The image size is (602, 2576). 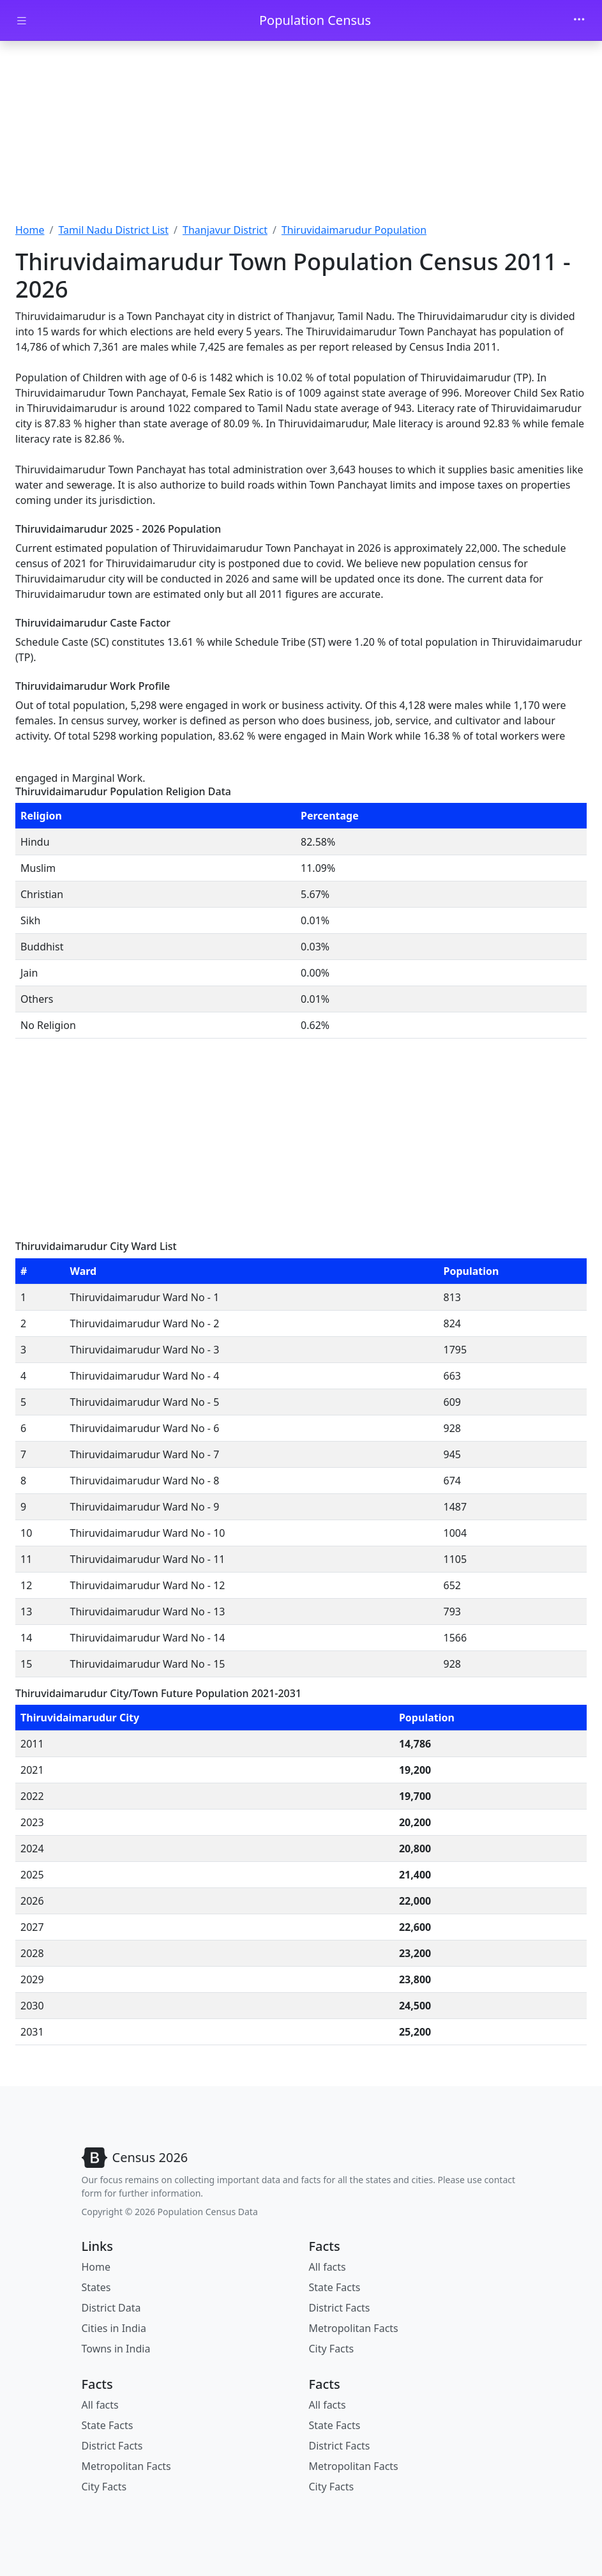 What do you see at coordinates (116, 2349) in the screenshot?
I see `Towns in India` at bounding box center [116, 2349].